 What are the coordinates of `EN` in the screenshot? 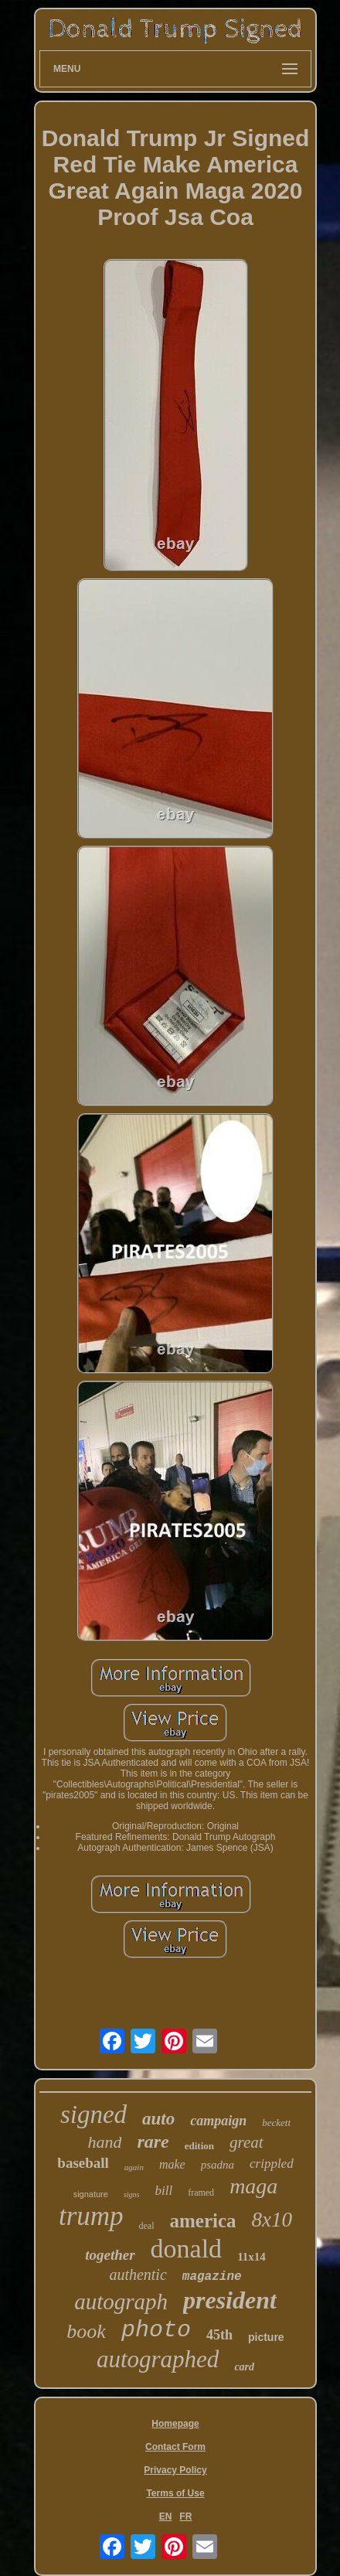 It's located at (165, 2516).